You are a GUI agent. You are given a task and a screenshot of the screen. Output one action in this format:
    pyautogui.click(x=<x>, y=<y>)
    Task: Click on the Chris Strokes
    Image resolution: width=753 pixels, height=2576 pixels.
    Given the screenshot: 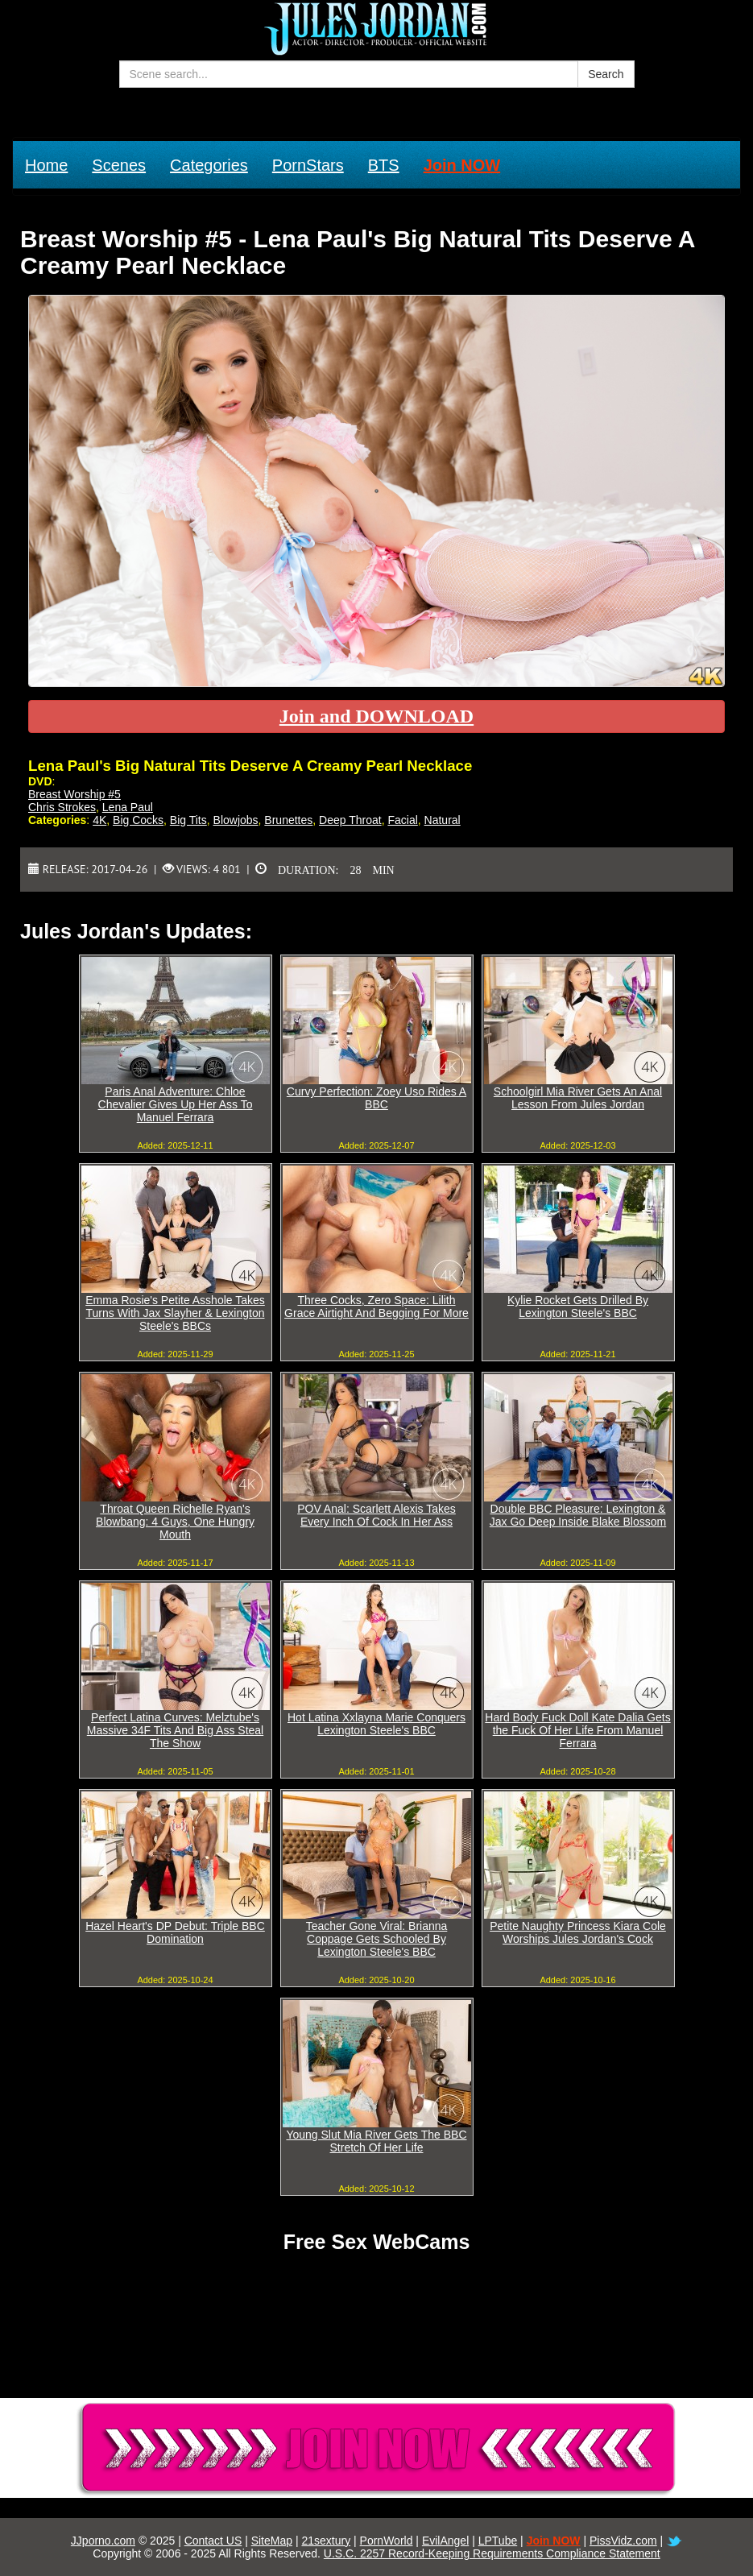 What is the action you would take?
    pyautogui.click(x=62, y=807)
    